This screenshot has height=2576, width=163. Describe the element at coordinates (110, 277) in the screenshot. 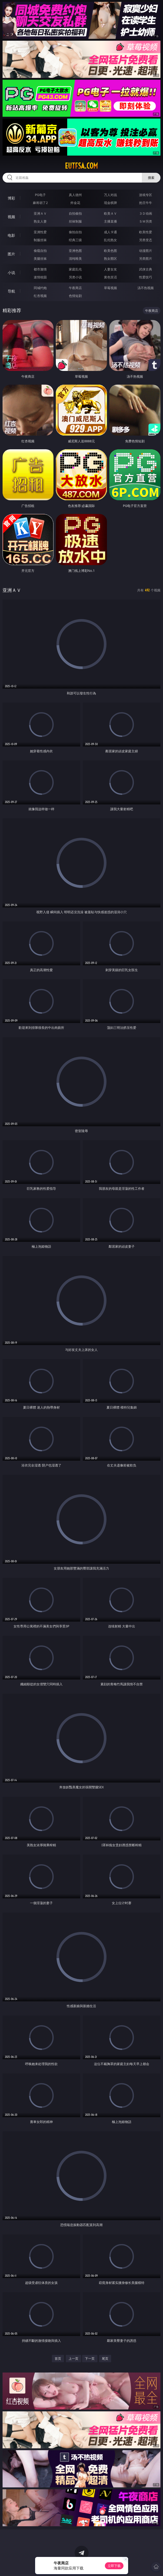

I see `黄色笑话` at that location.